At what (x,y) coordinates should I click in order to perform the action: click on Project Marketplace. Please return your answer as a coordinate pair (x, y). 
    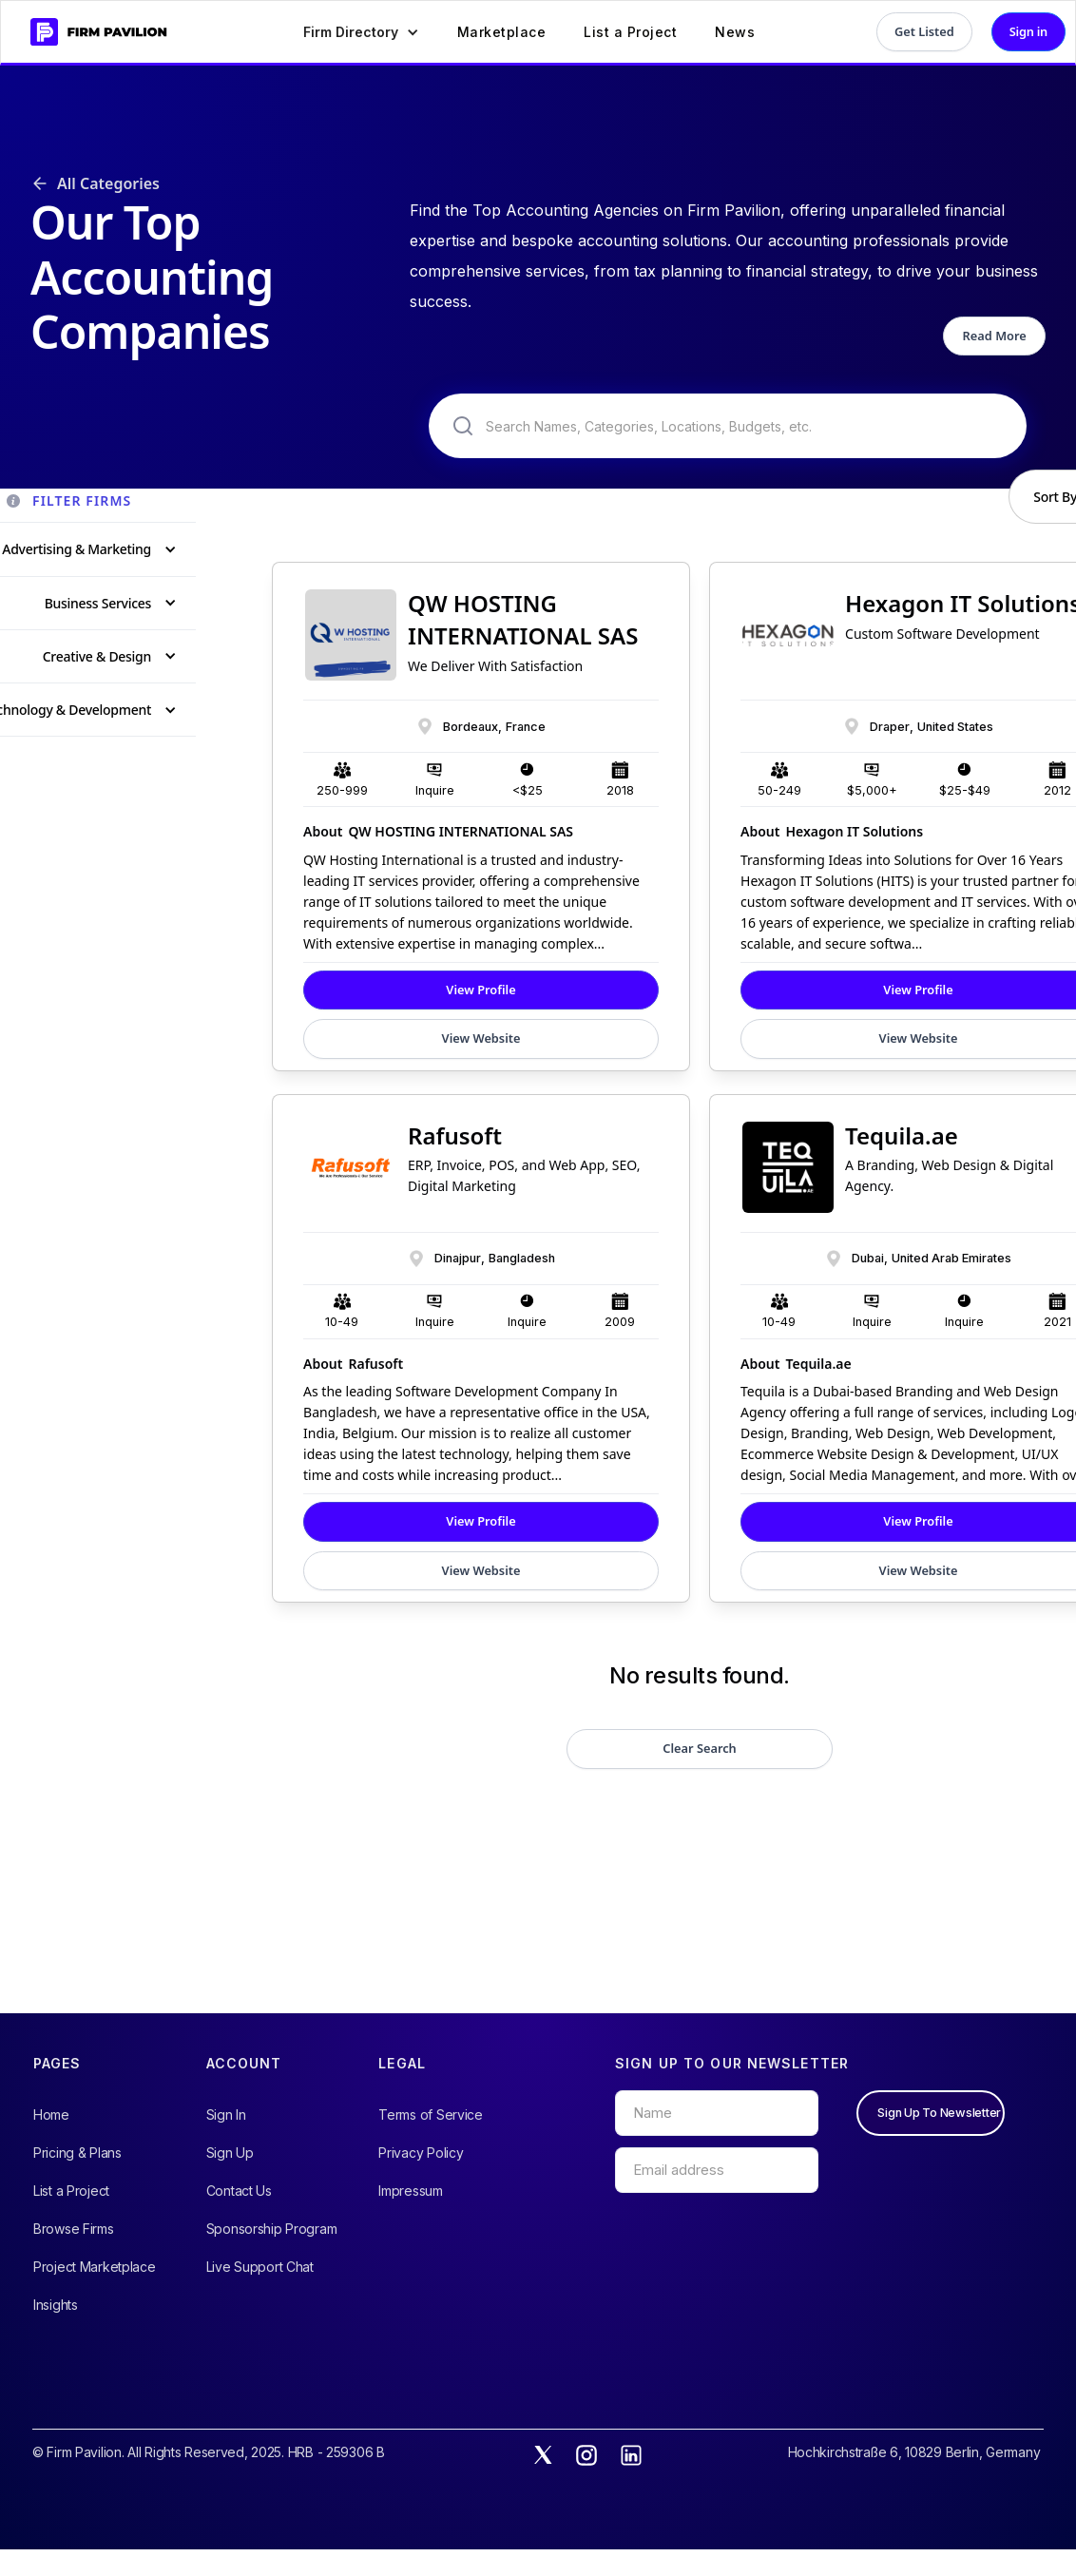
    Looking at the image, I should click on (94, 2267).